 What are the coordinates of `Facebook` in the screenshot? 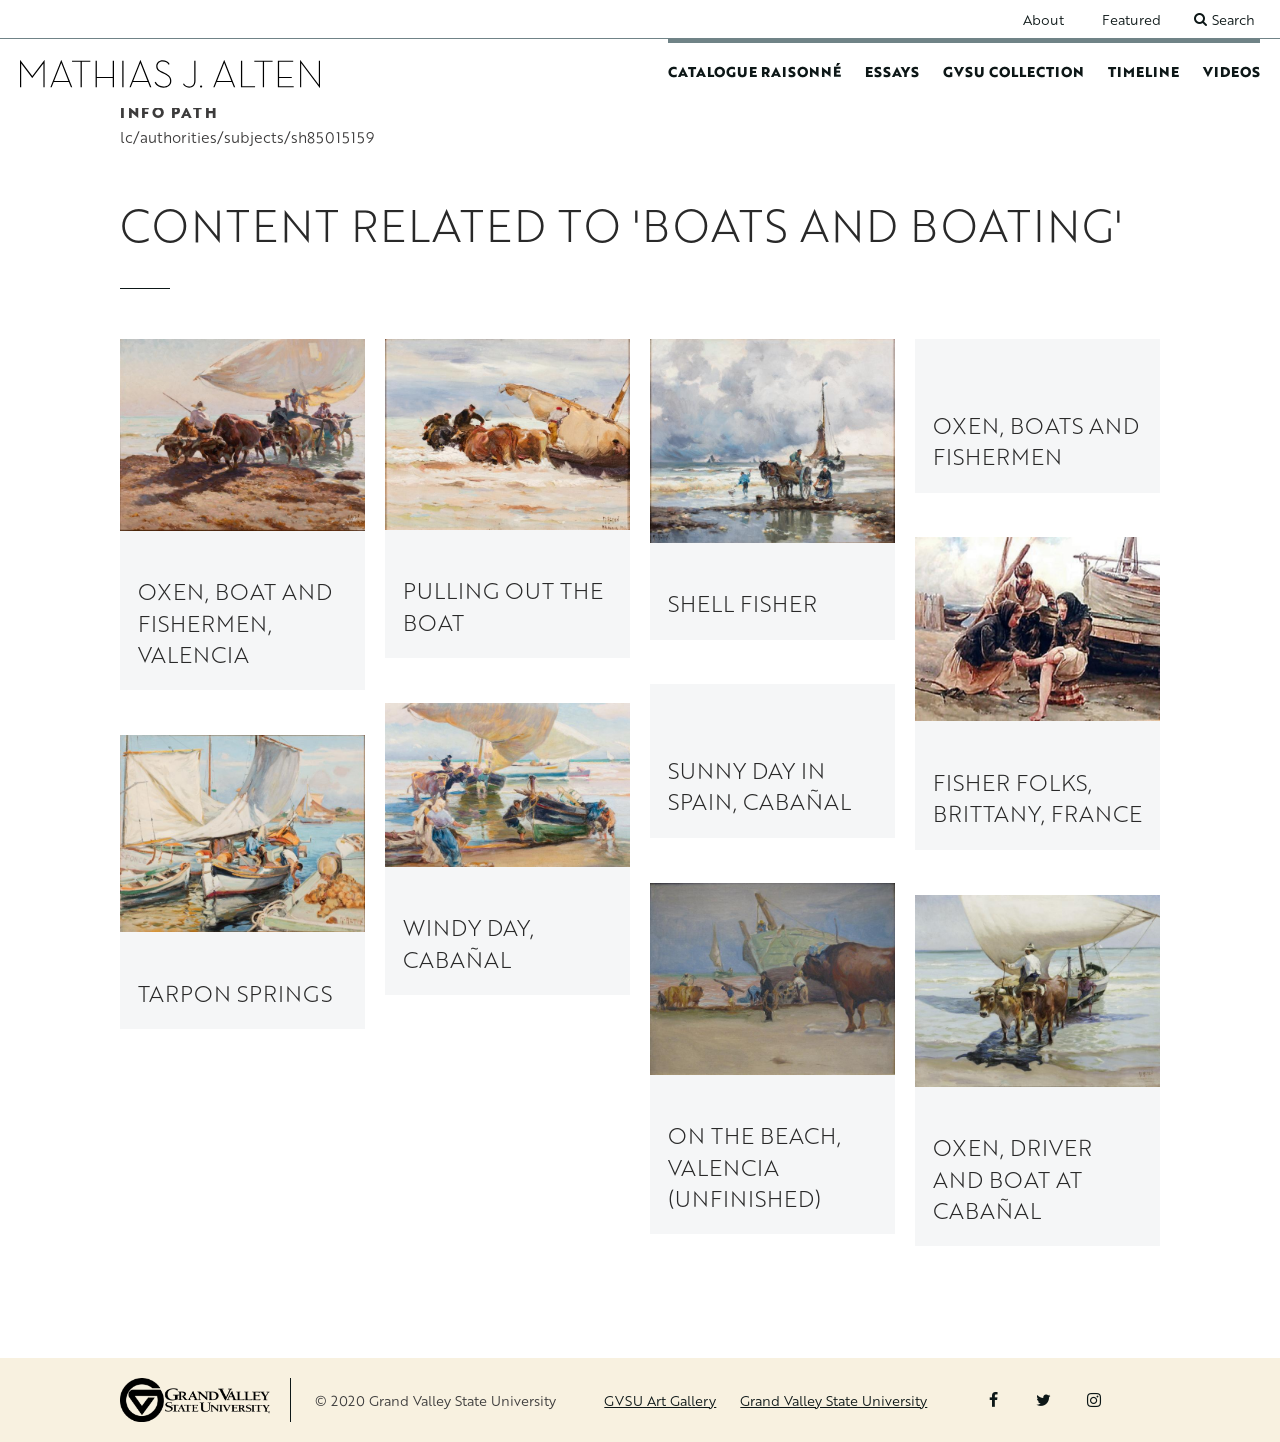 It's located at (993, 1400).